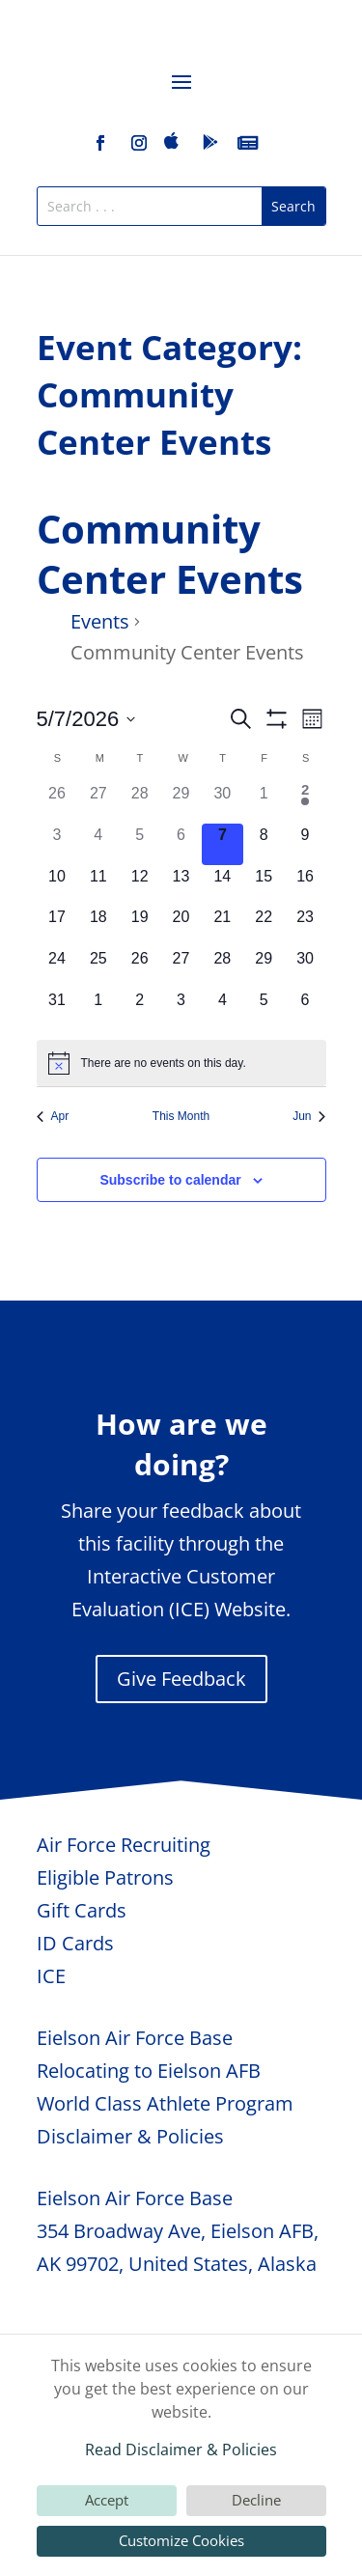 Image resolution: width=362 pixels, height=2576 pixels. What do you see at coordinates (264, 1009) in the screenshot?
I see `[June 5, 0 events, upcoming day]` at bounding box center [264, 1009].